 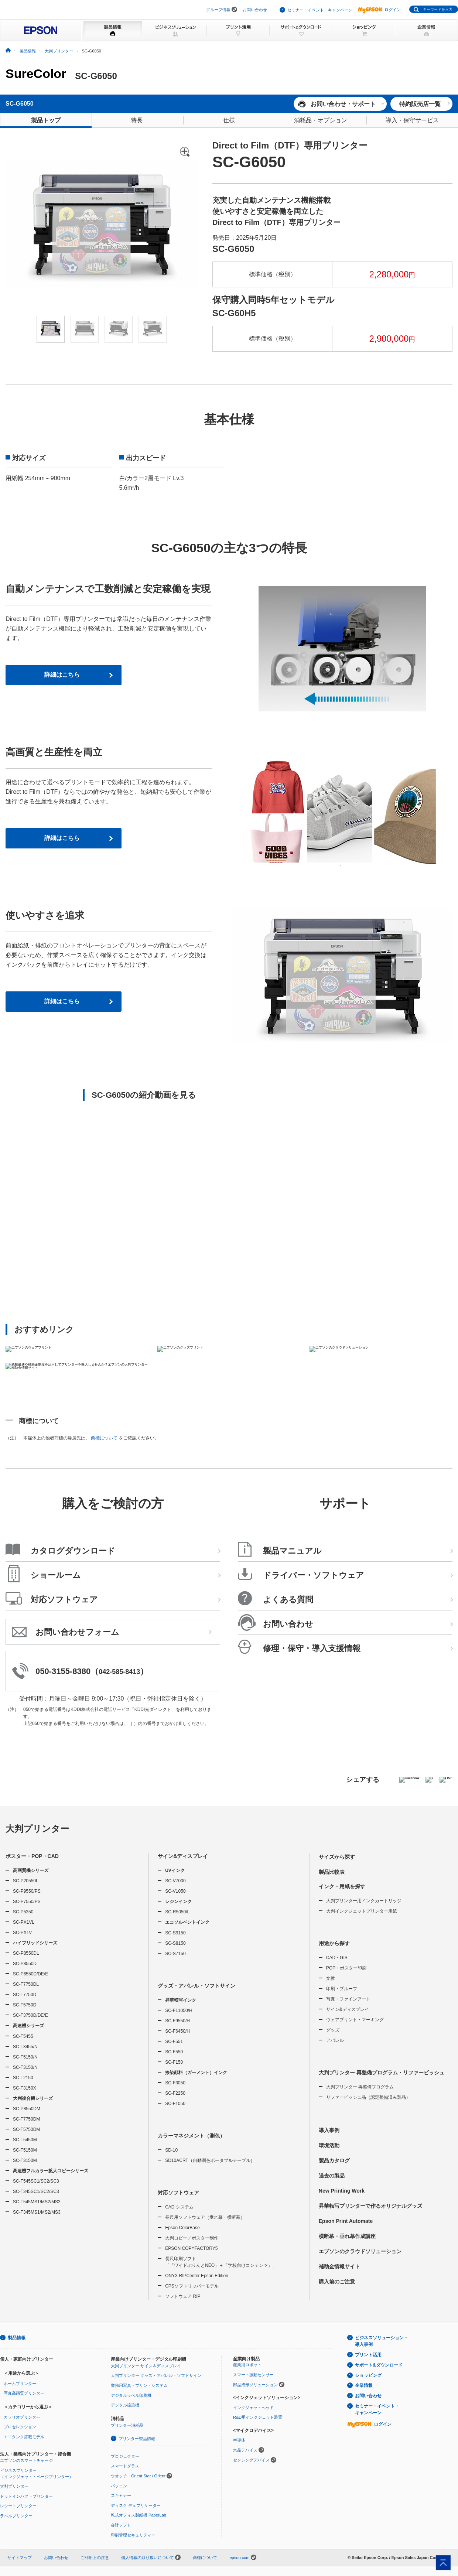 I want to click on 高速機シリーズ, so click(x=28, y=2025).